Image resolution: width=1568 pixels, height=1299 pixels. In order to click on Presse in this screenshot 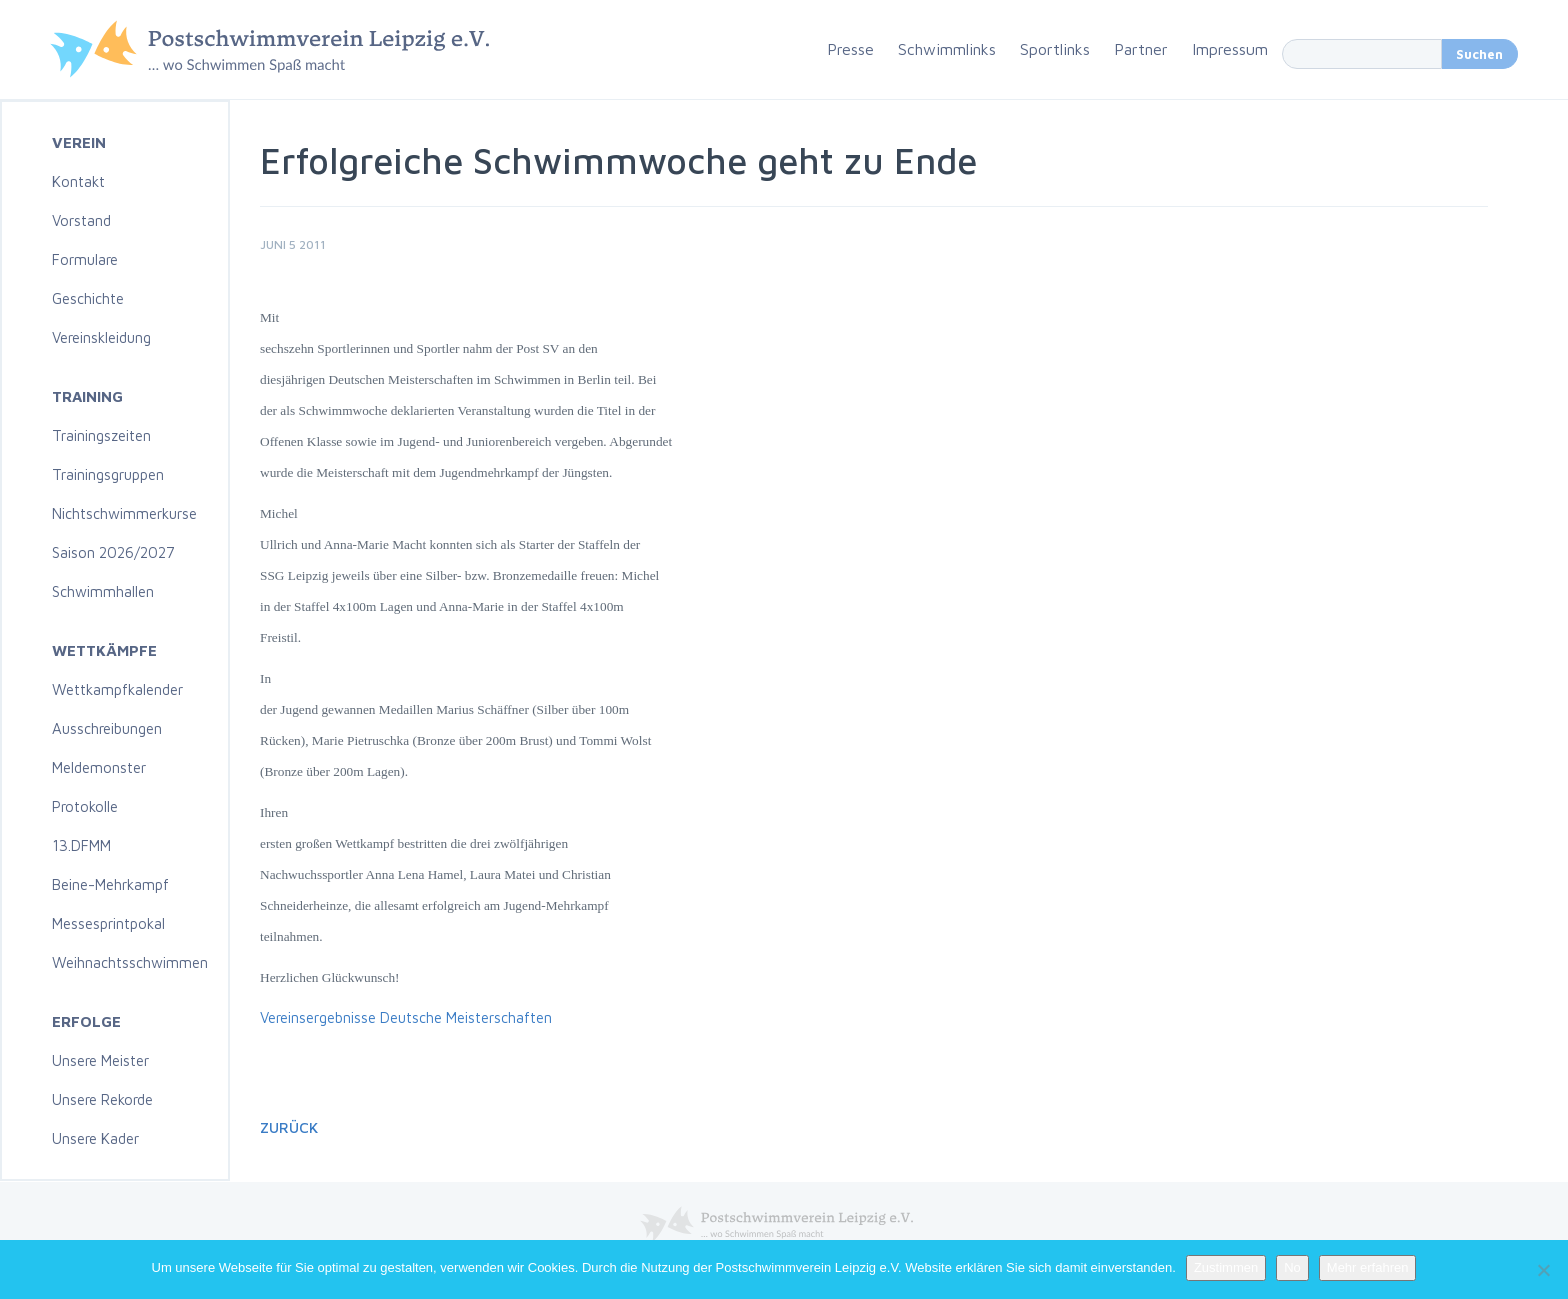, I will do `click(850, 49)`.